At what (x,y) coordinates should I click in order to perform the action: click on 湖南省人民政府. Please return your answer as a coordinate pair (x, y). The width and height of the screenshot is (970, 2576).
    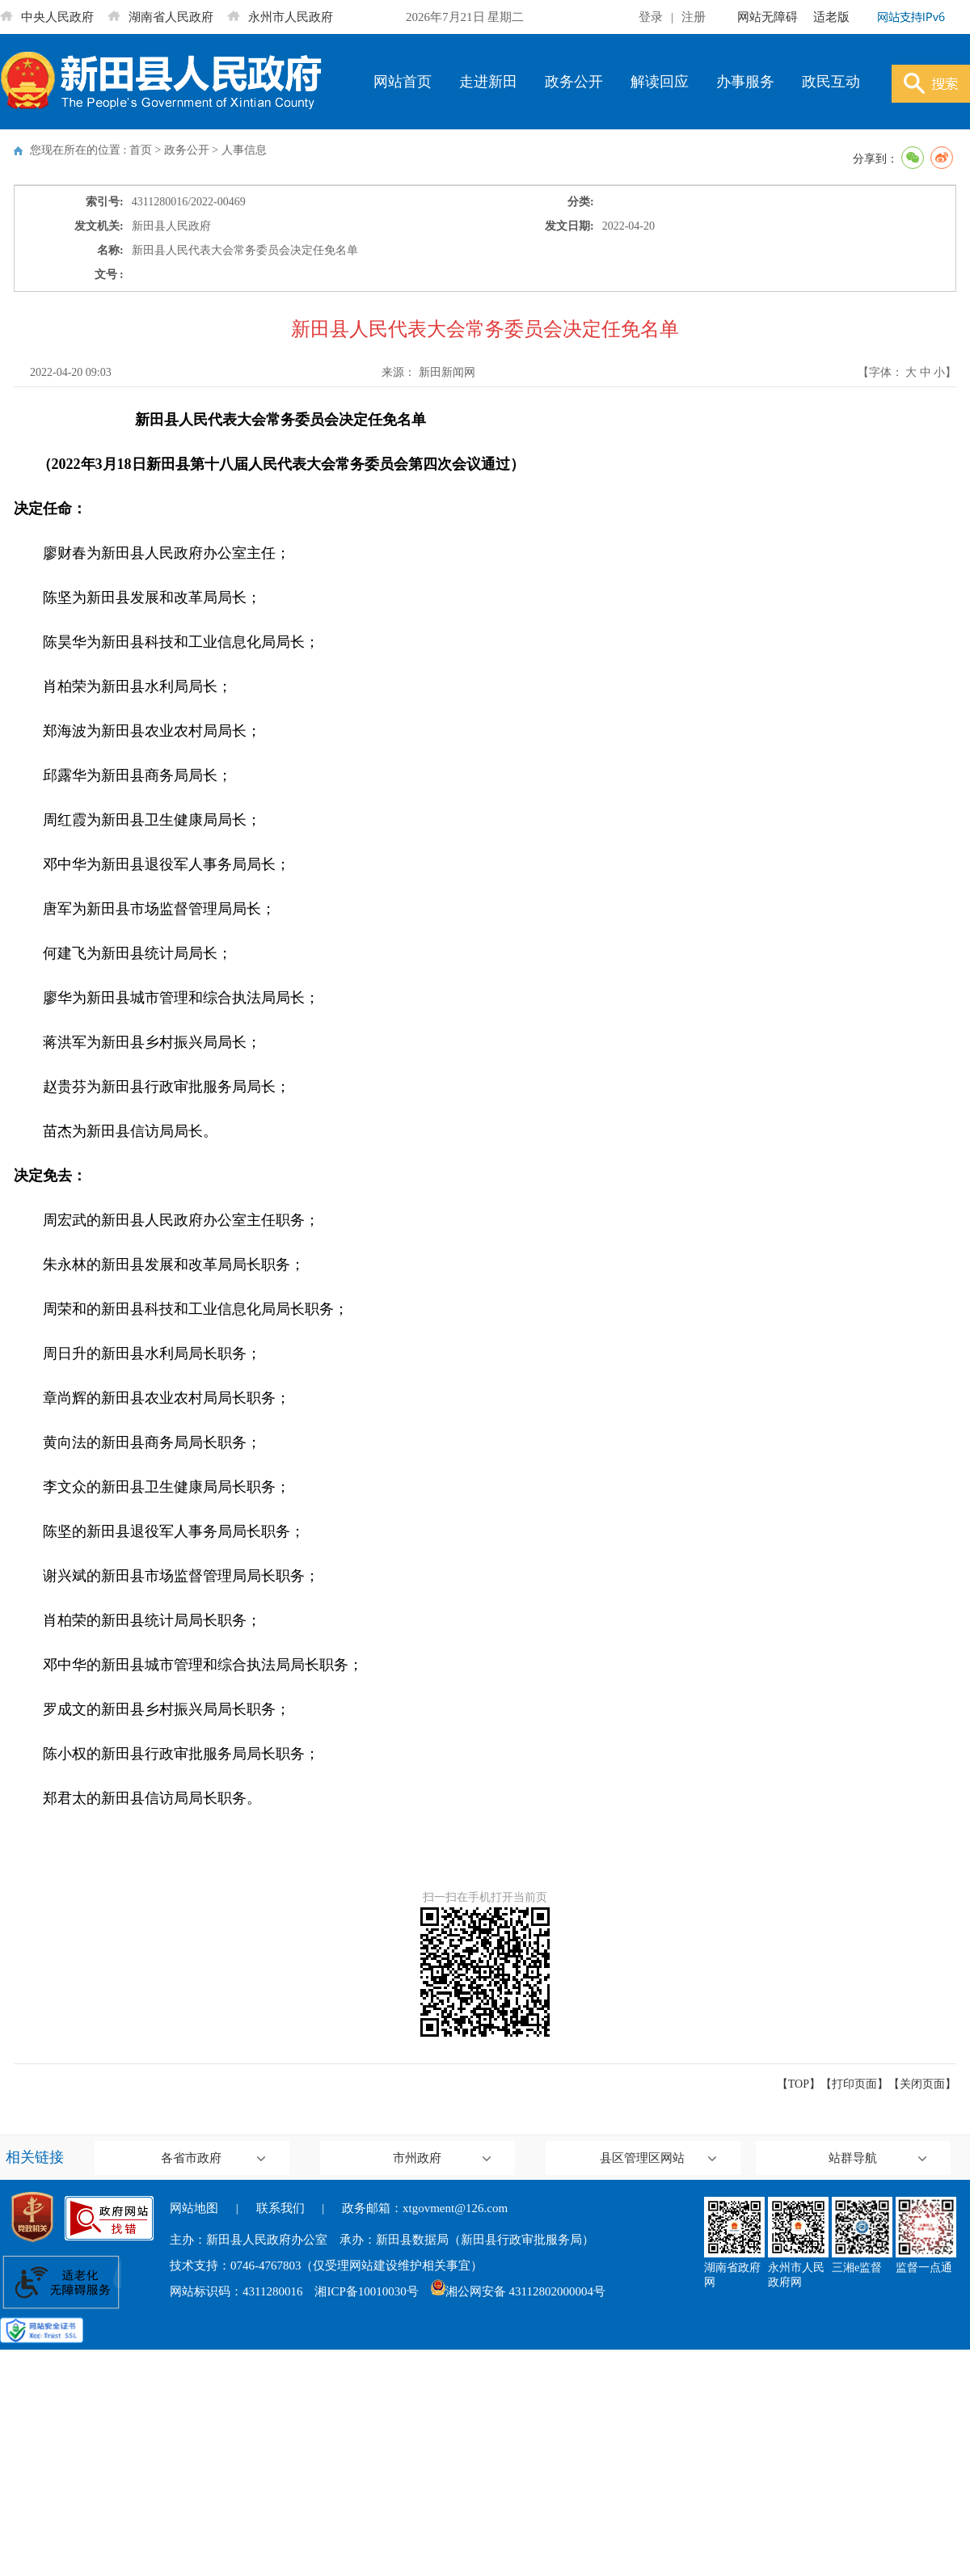
    Looking at the image, I should click on (160, 17).